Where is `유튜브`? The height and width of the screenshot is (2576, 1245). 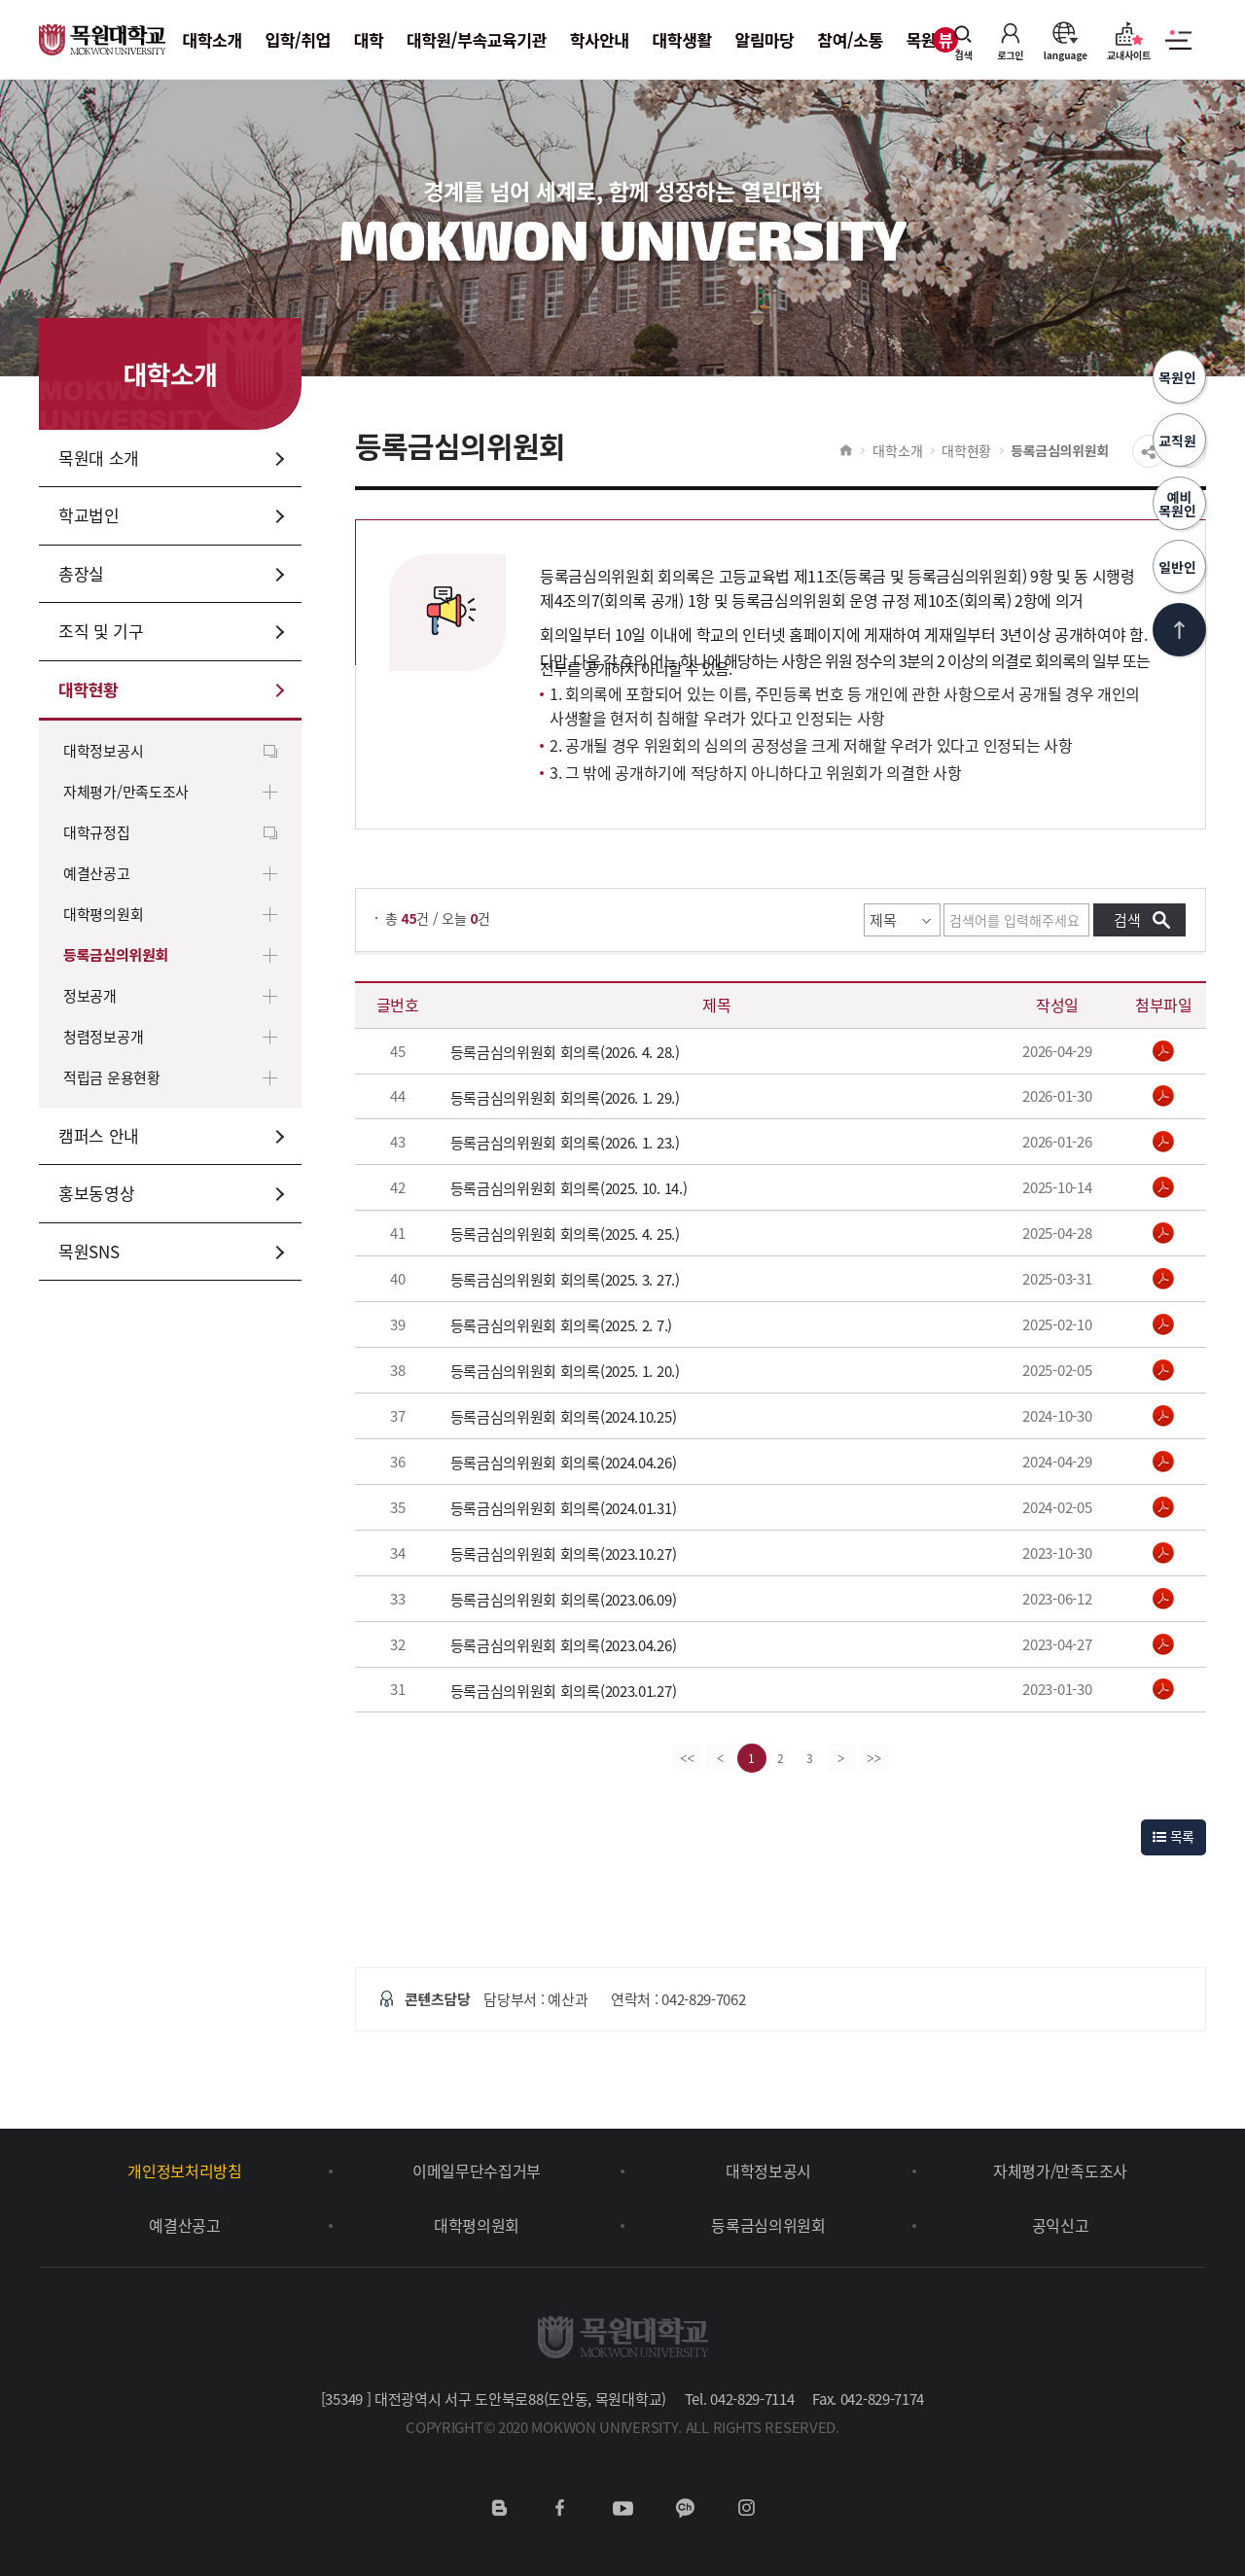 유튜브 is located at coordinates (622, 2507).